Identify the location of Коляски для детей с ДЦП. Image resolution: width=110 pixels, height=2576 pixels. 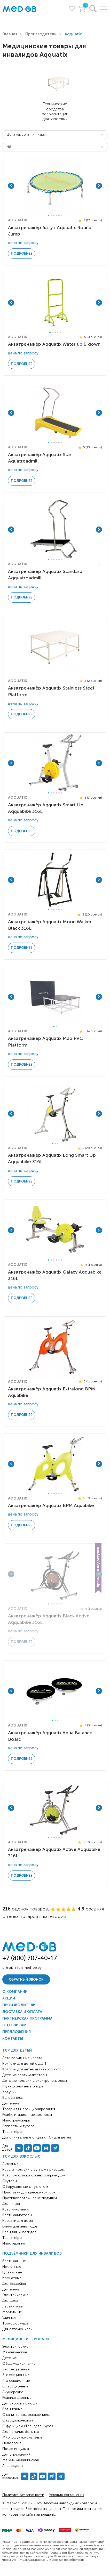
(24, 2063).